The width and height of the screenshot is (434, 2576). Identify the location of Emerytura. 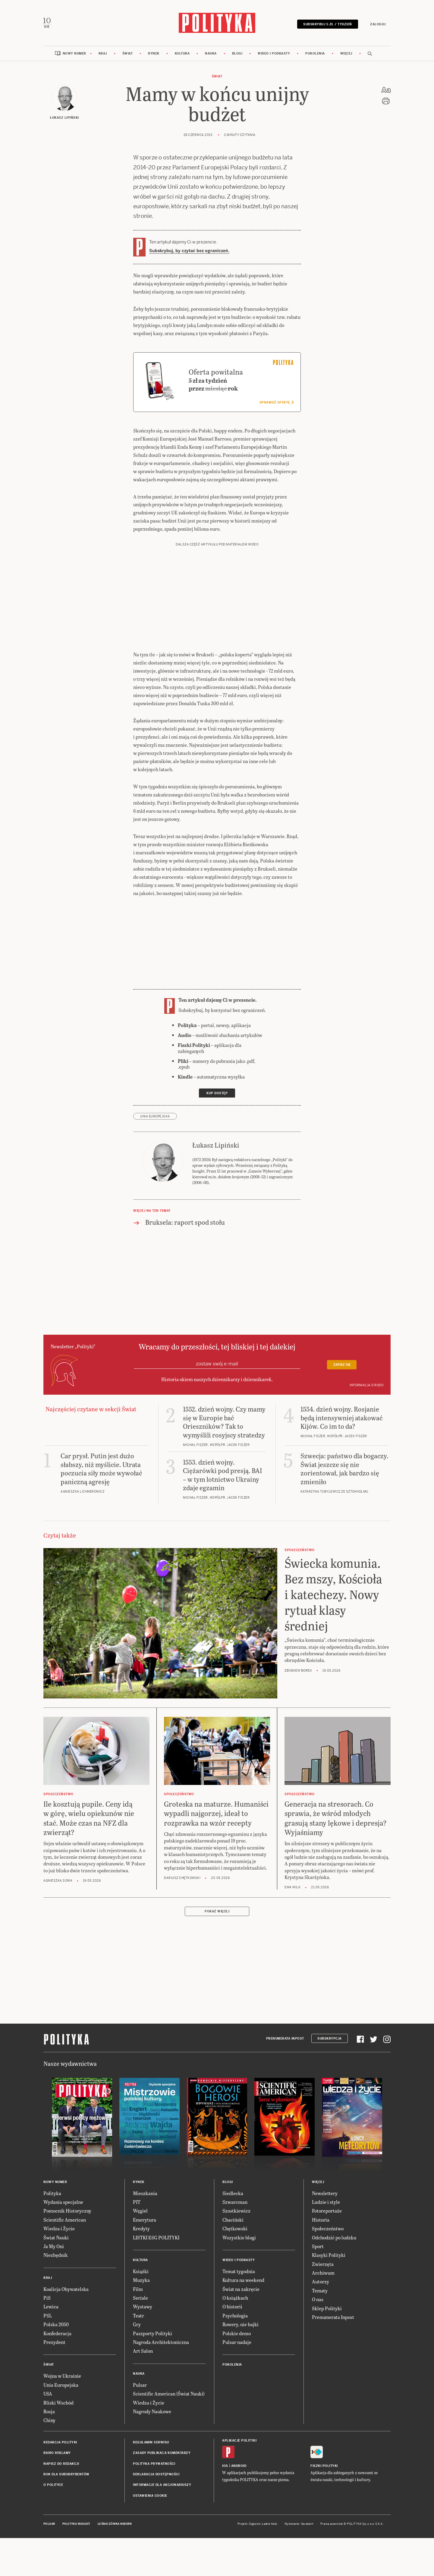
(144, 2221).